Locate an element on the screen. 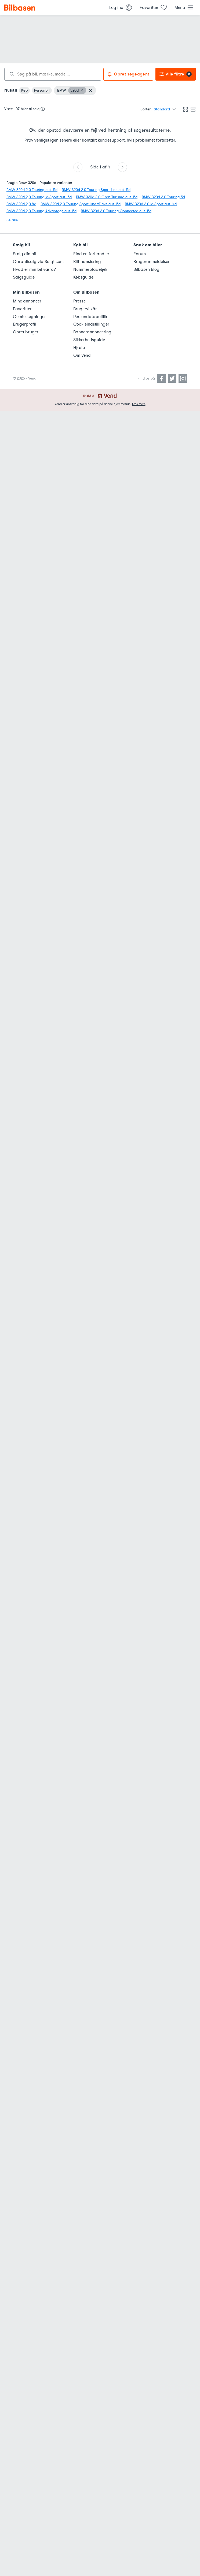 The height and width of the screenshot is (2576, 200). BMW 320d 2,0 Touring aut. 5d is located at coordinates (31, 189).